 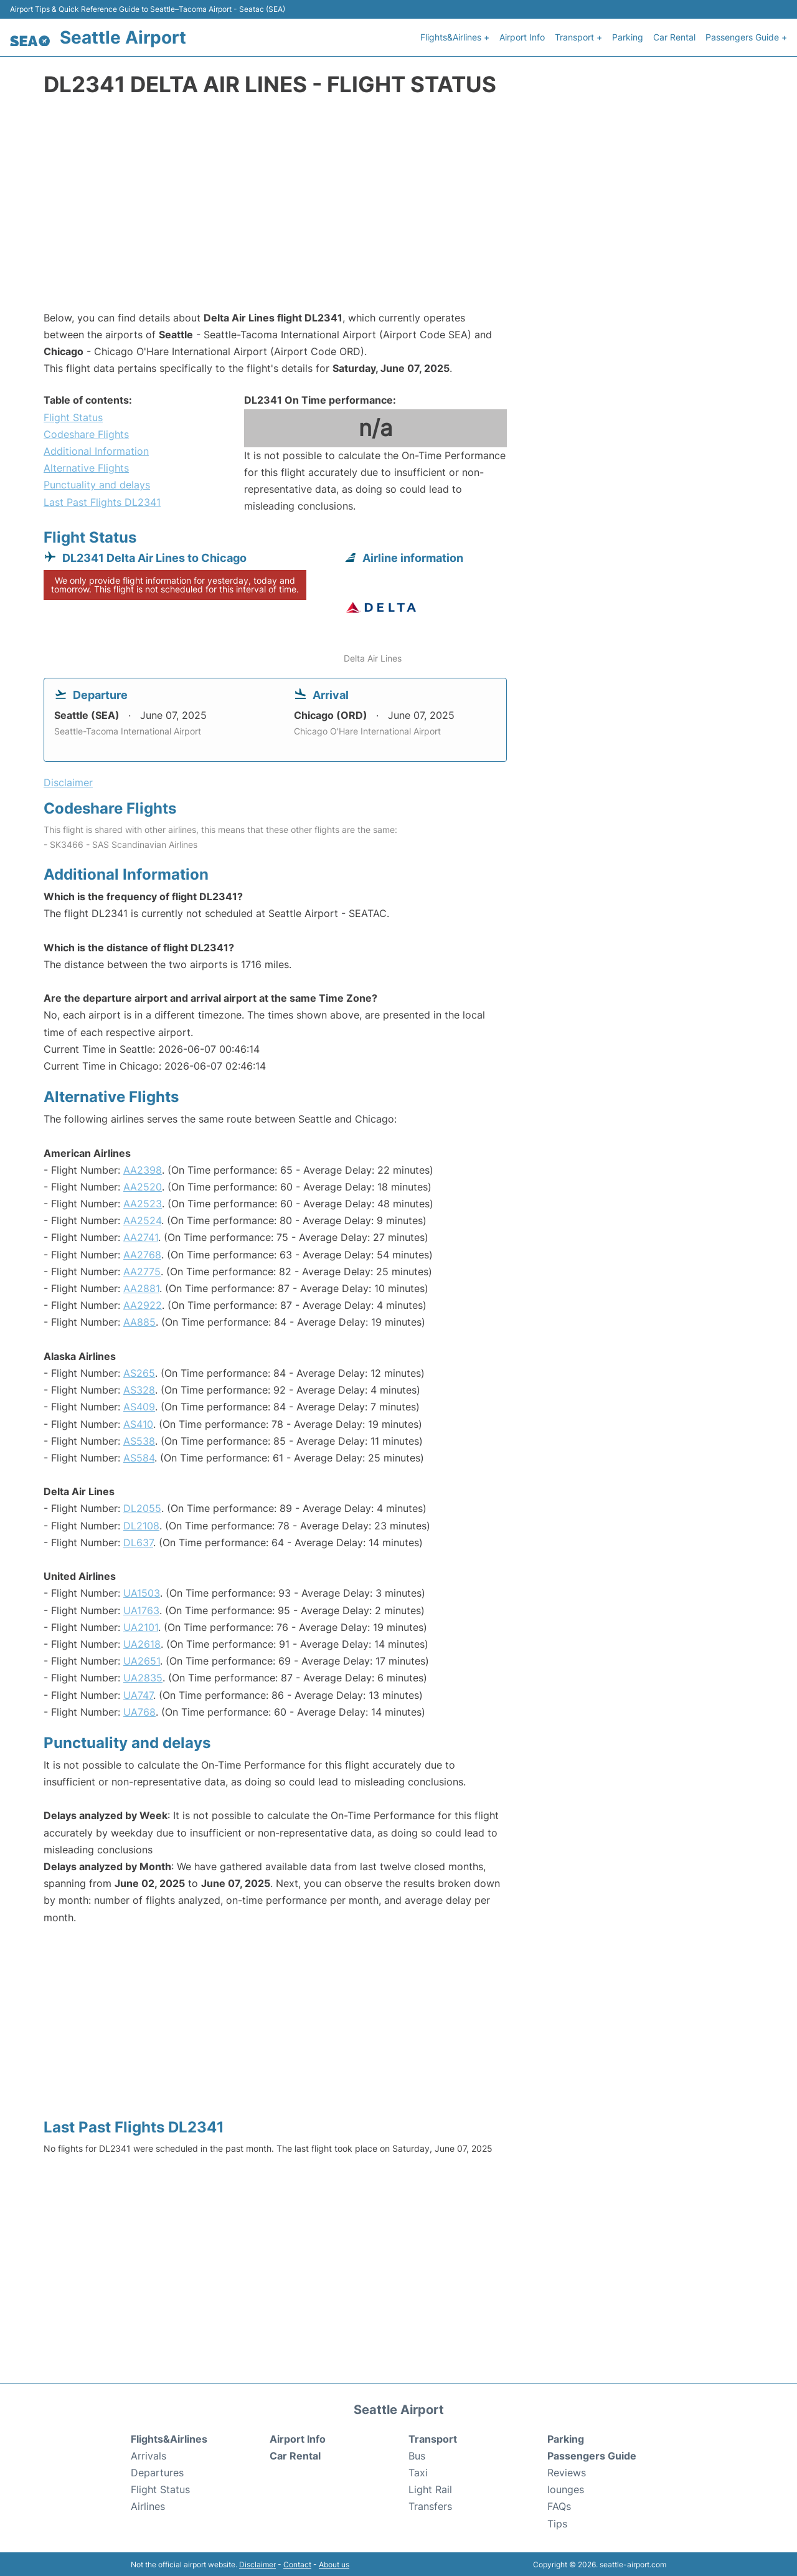 What do you see at coordinates (97, 483) in the screenshot?
I see `Punctuality and delays` at bounding box center [97, 483].